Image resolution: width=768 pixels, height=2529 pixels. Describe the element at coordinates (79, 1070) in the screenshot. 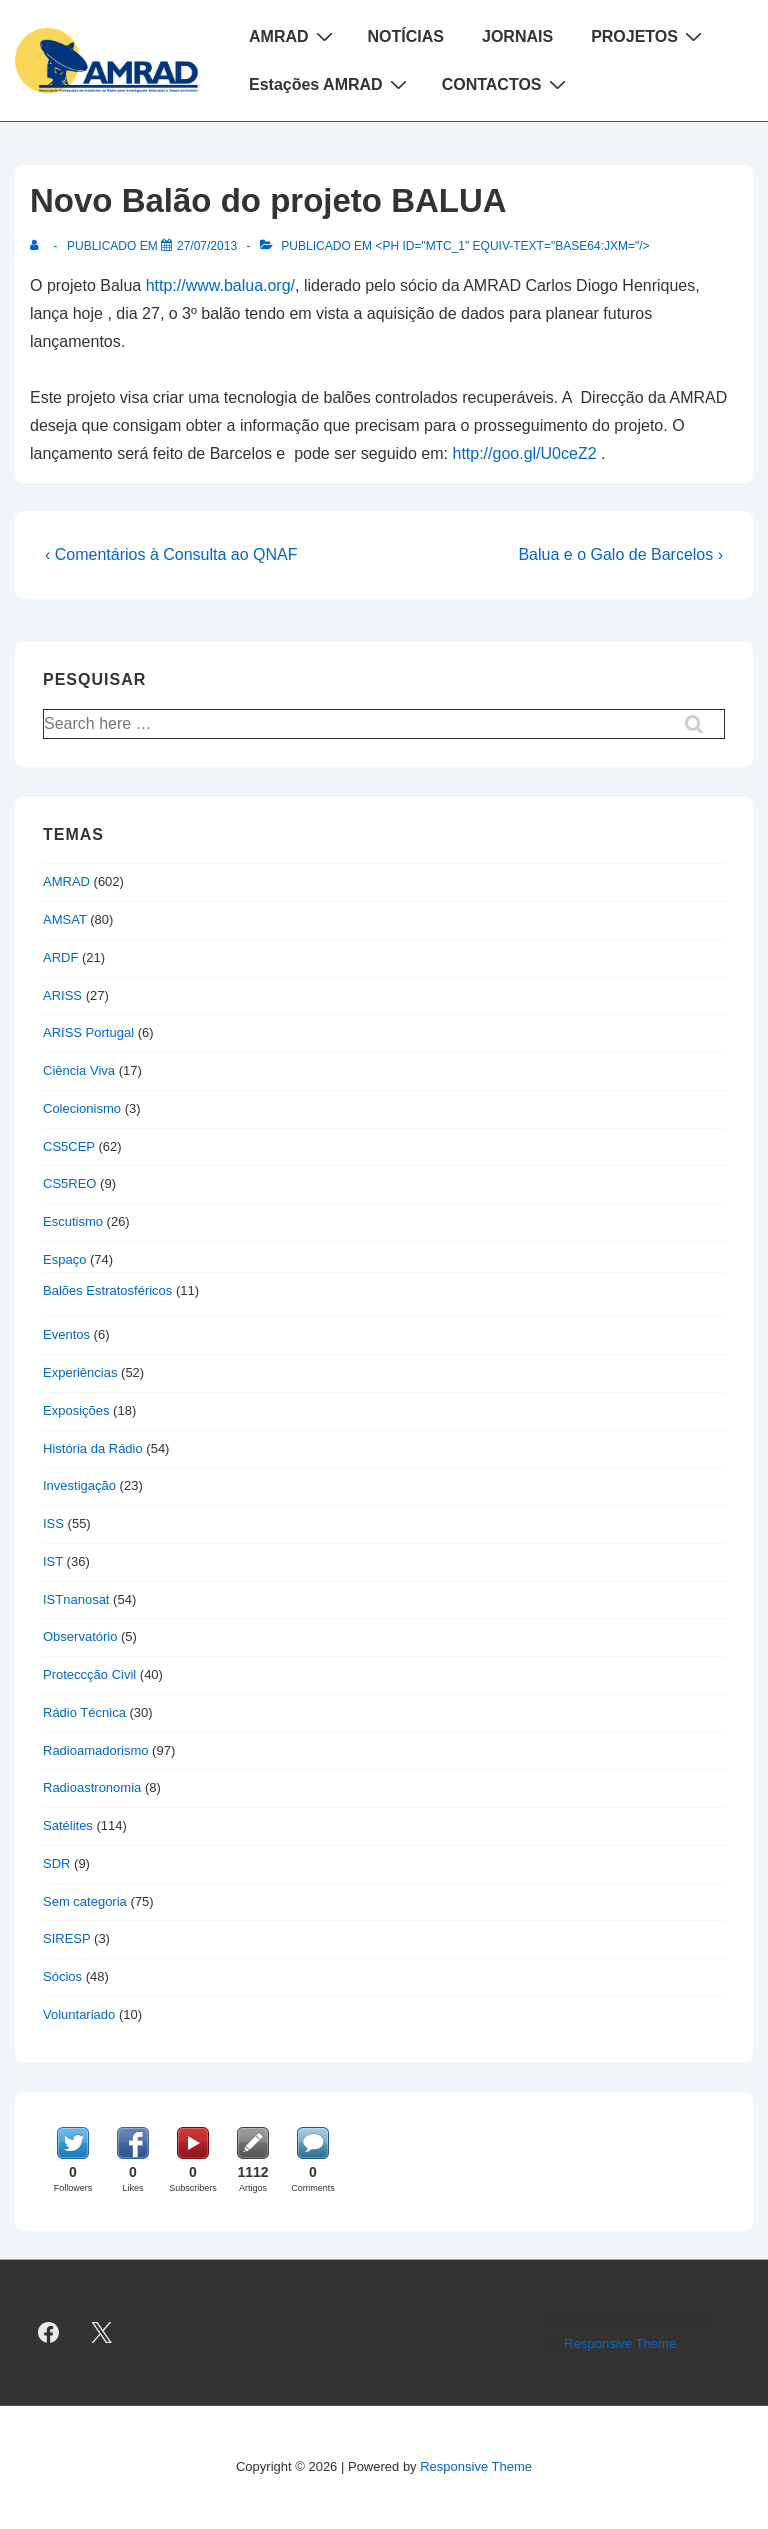

I see `Ciência Viva` at that location.